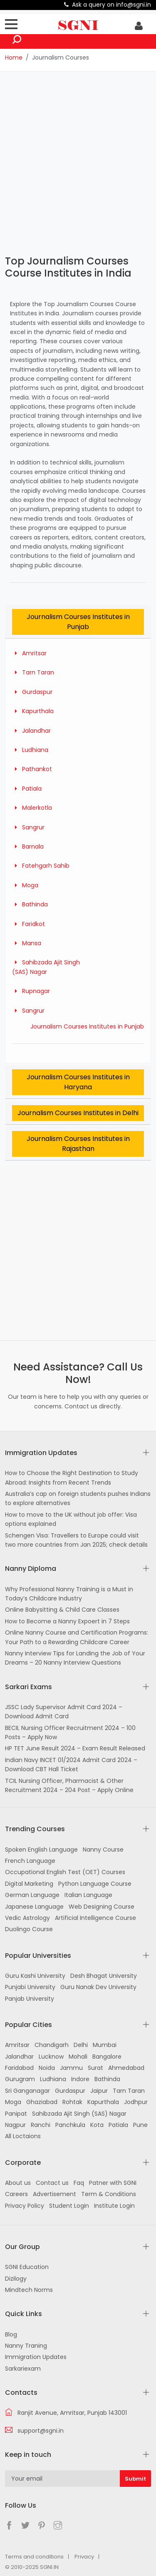 The height and width of the screenshot is (2576, 156). Describe the element at coordinates (69, 1785) in the screenshot. I see `TCIL Nursing Officer, Pharmacist & Other Recruitment 2024 – 204 Post – Apply Online` at that location.